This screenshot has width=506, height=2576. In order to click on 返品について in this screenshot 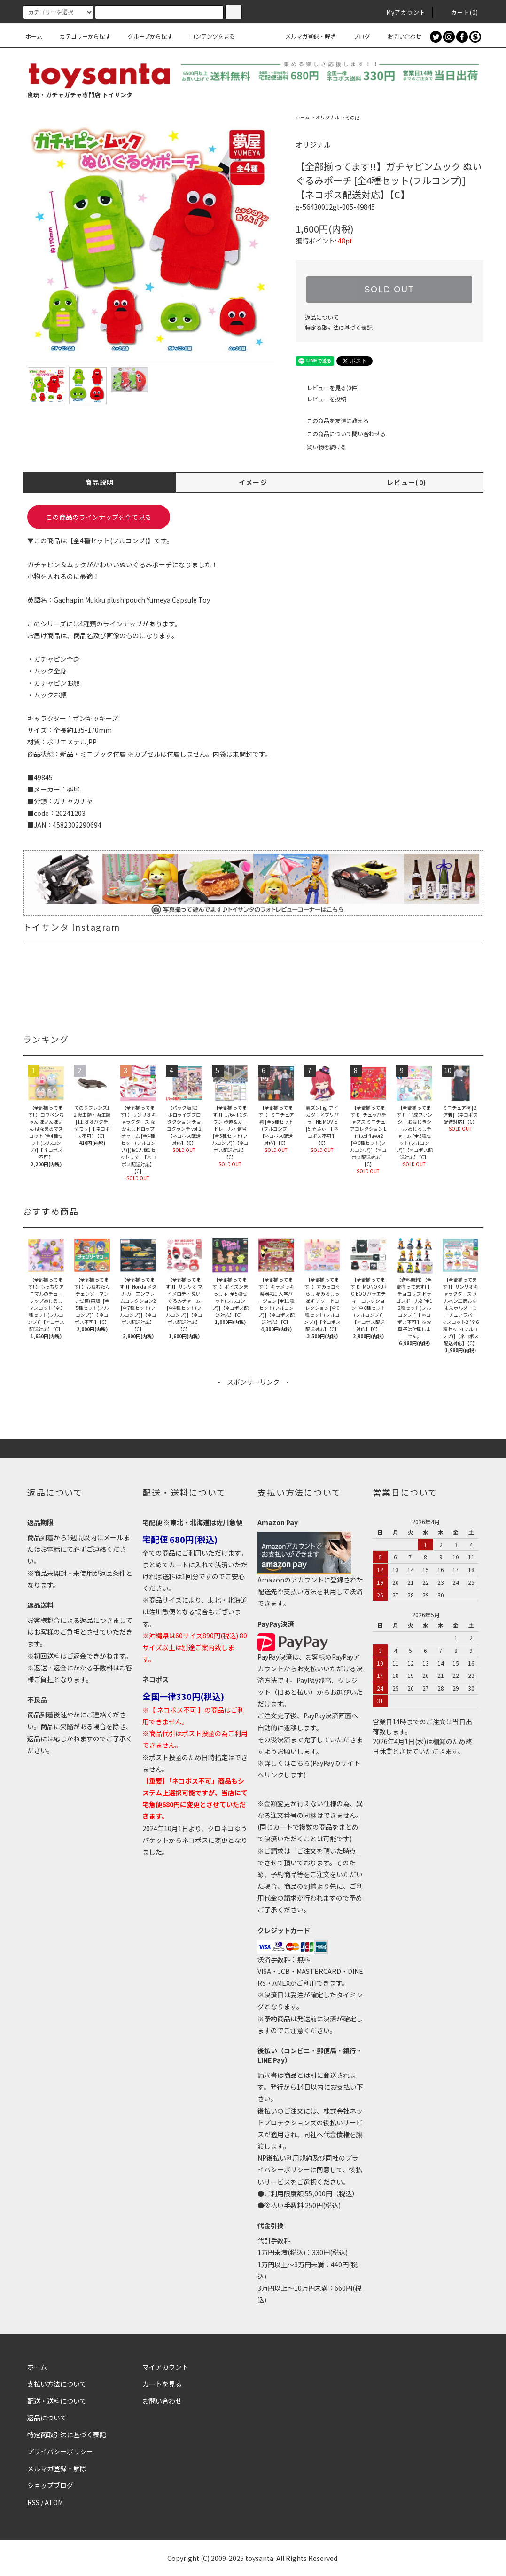, I will do `click(322, 317)`.